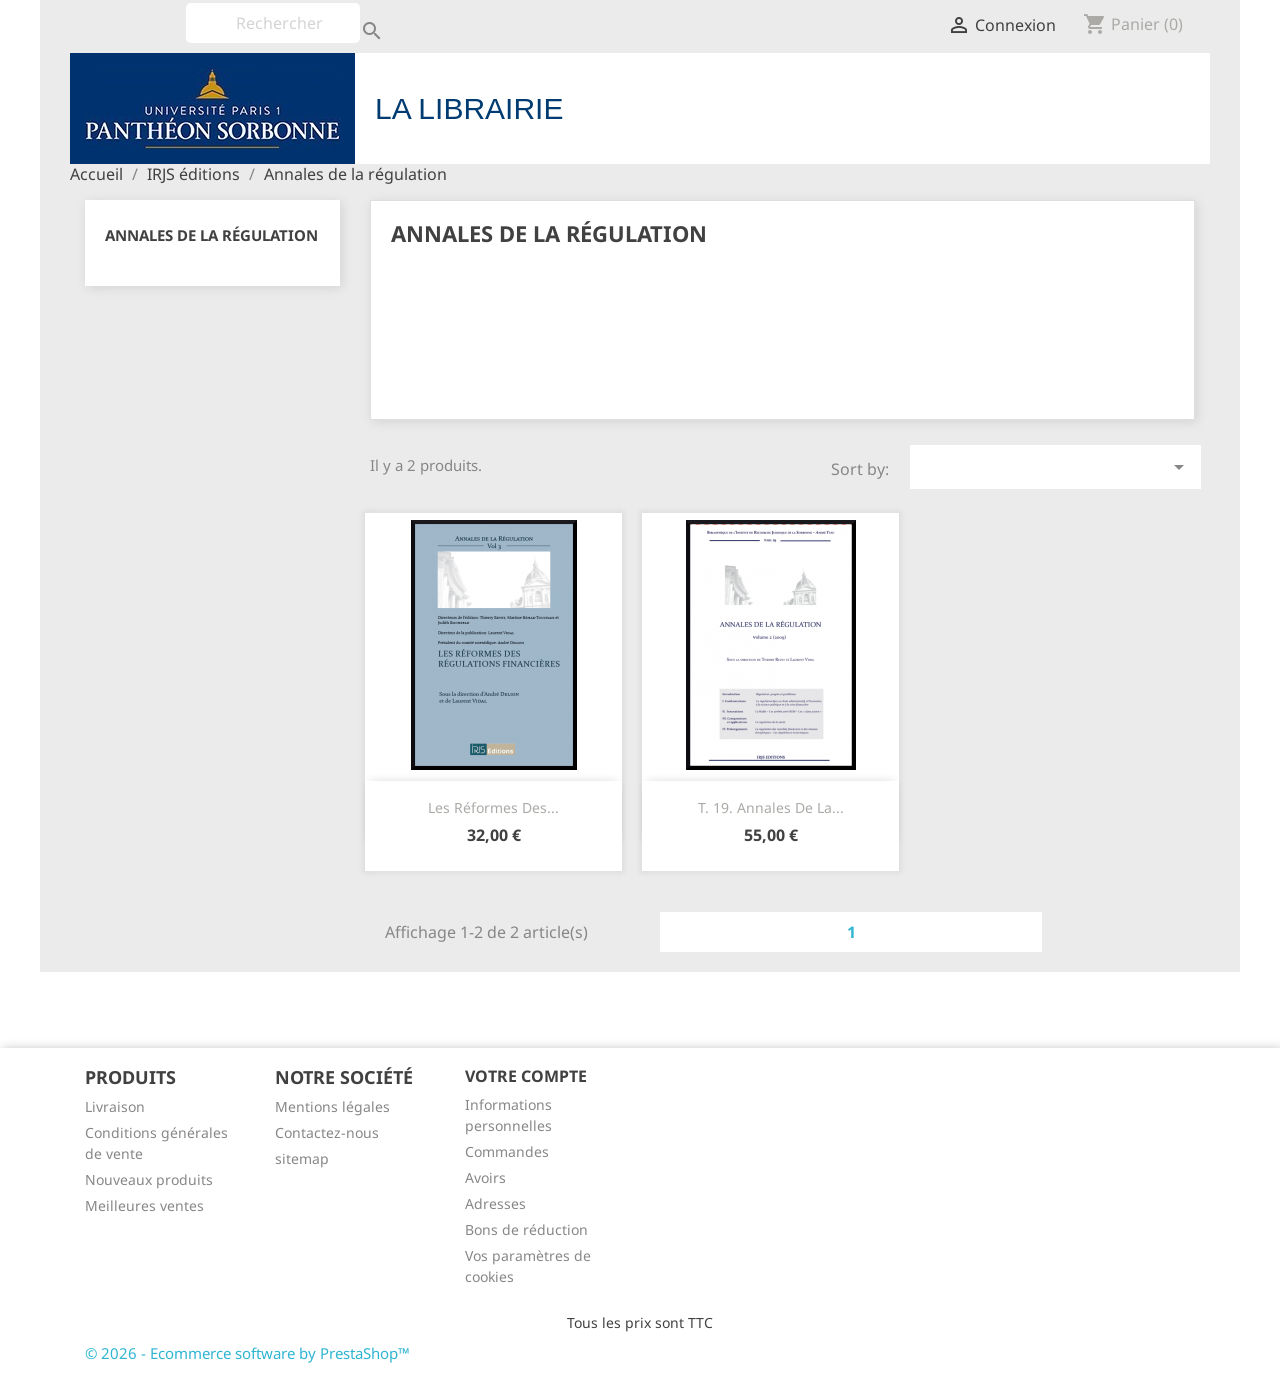  What do you see at coordinates (771, 807) in the screenshot?
I see `T. 19. Annales de la...` at bounding box center [771, 807].